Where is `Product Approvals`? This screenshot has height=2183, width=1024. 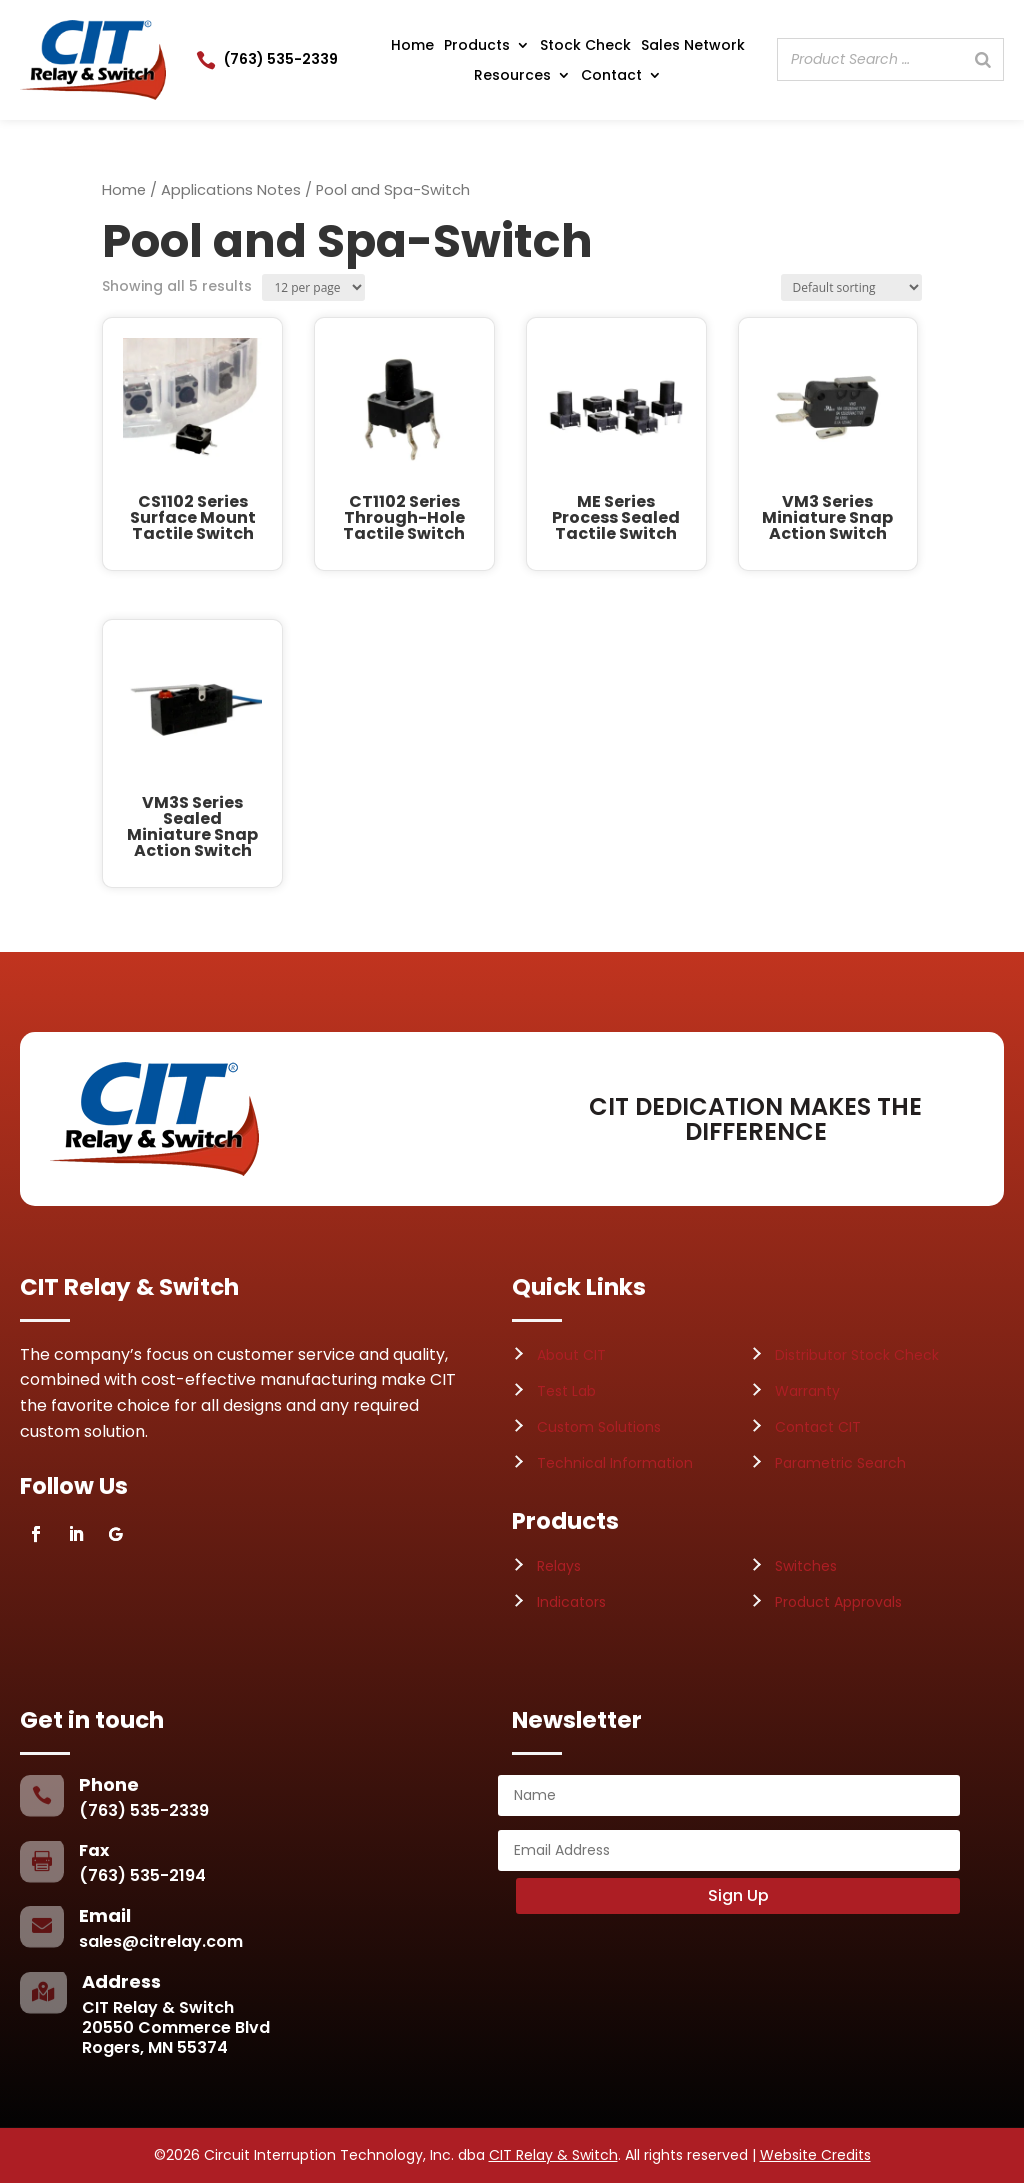 Product Approvals is located at coordinates (838, 1602).